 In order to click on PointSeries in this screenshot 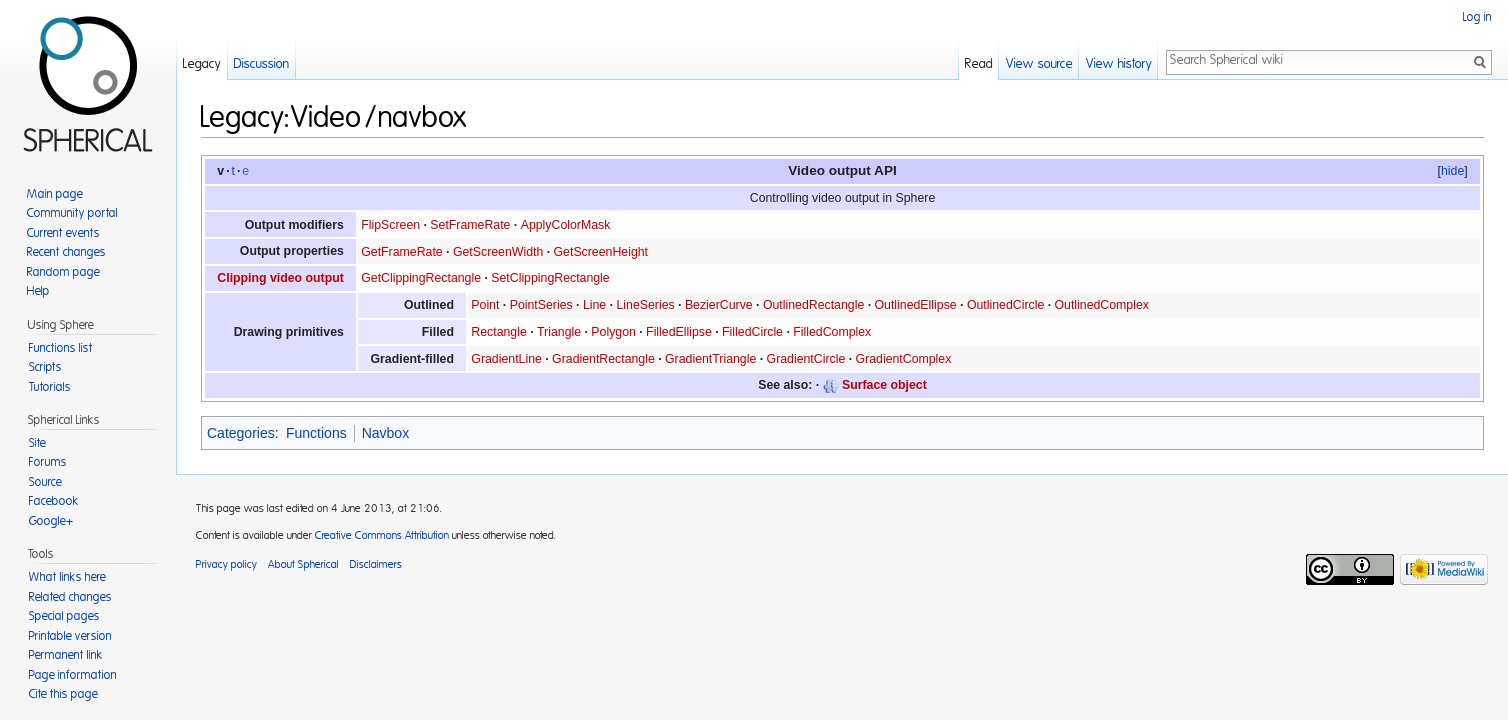, I will do `click(541, 305)`.